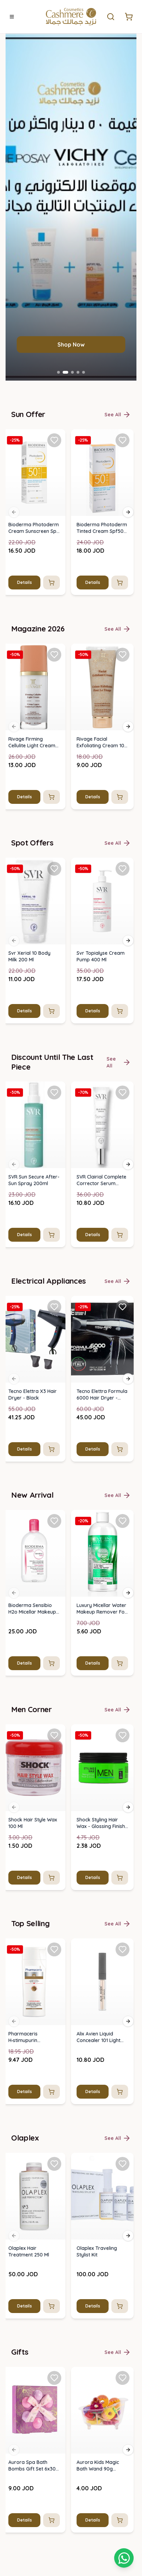 The height and width of the screenshot is (2576, 142). Describe the element at coordinates (54, 1853) in the screenshot. I see `[Add Rivage Firming Cellulite Light Cream 120 Ml to favorites]` at that location.